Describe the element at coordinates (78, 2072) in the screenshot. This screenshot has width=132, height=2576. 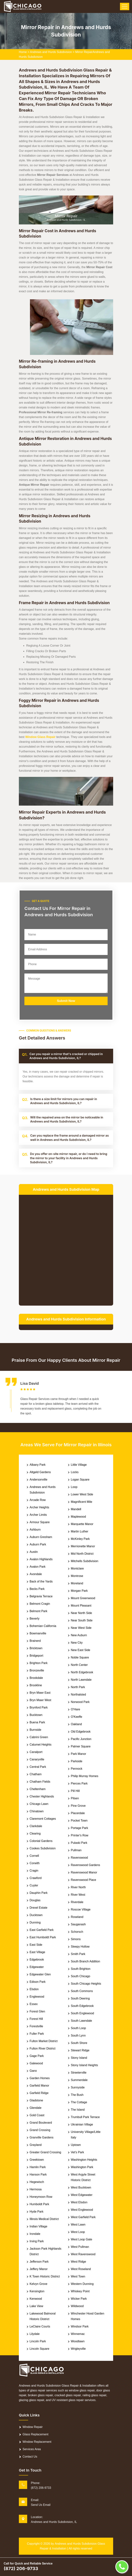
I see `Streeterville` at that location.